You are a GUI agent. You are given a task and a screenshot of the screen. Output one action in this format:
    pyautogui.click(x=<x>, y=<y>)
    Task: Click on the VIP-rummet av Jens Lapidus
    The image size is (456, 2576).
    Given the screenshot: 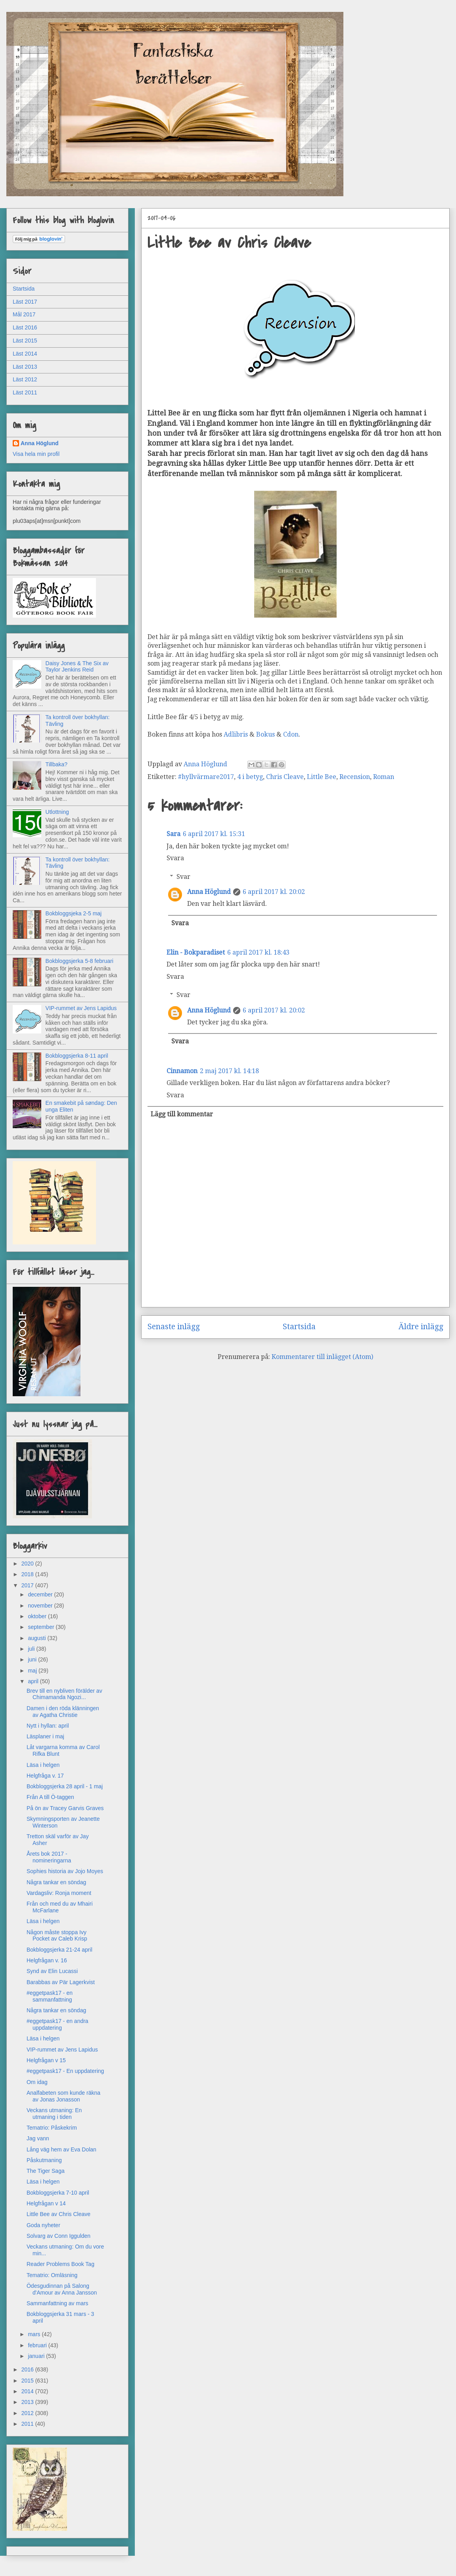 What is the action you would take?
    pyautogui.click(x=81, y=1008)
    